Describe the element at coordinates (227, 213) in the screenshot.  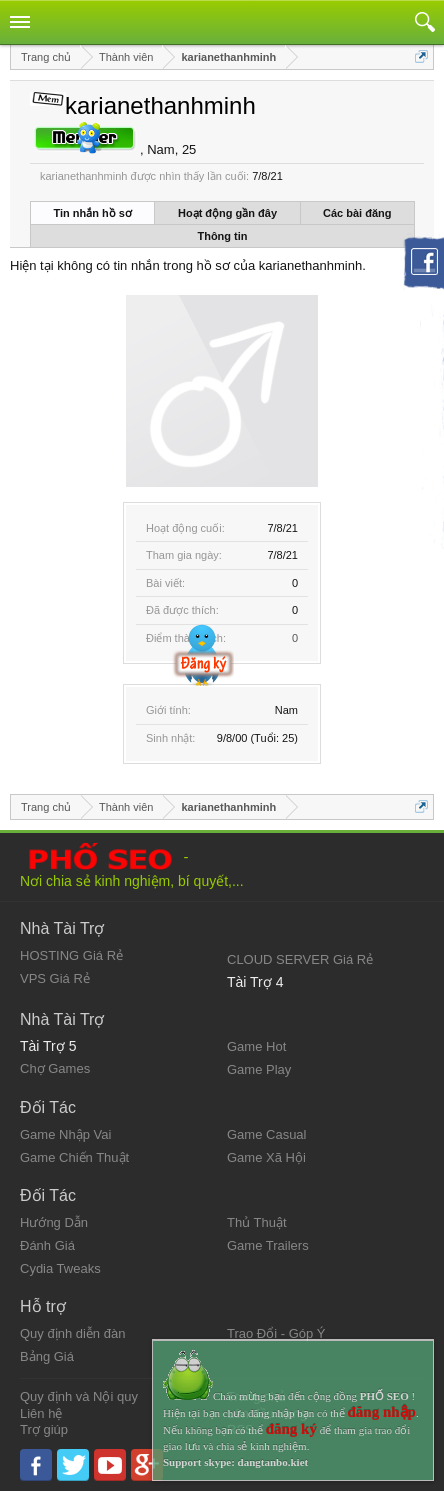
I see `Hoạt động gần đây` at that location.